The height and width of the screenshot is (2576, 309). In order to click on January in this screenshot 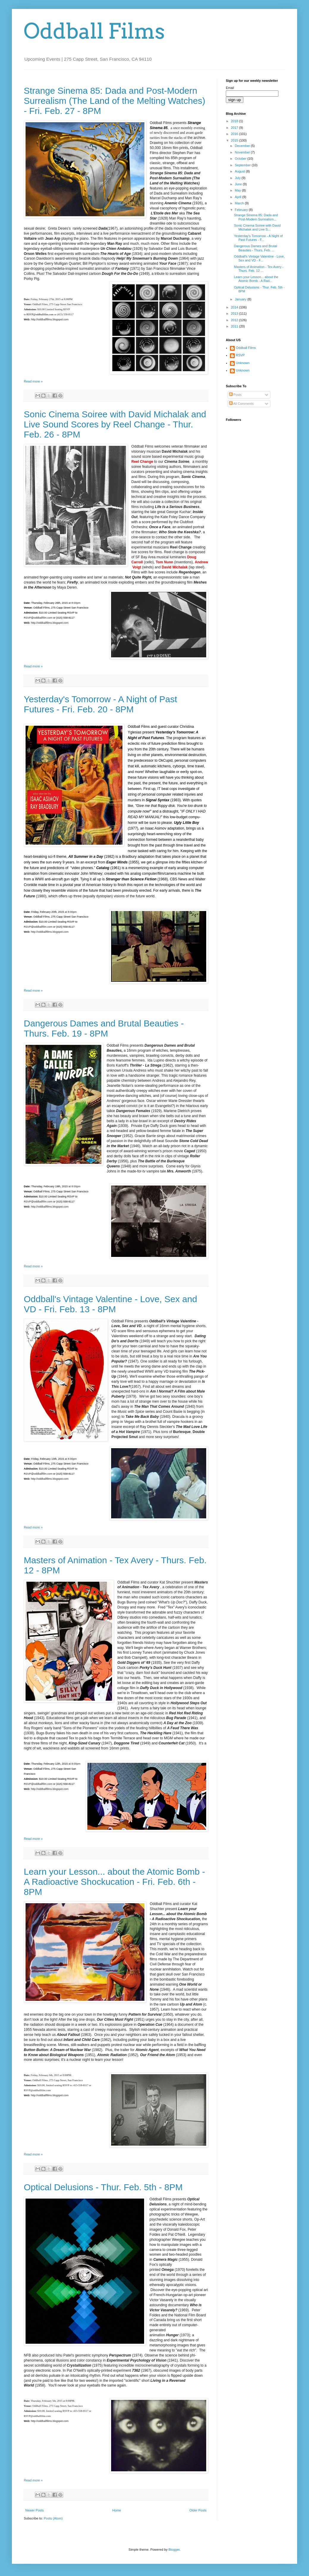, I will do `click(241, 299)`.